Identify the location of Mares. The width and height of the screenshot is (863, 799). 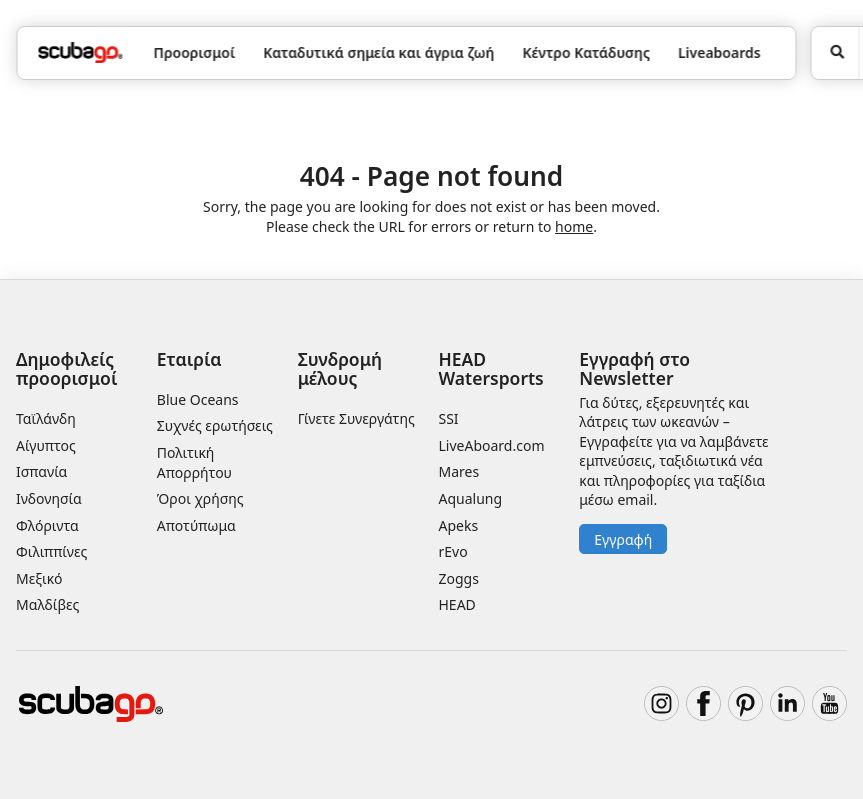
(459, 471).